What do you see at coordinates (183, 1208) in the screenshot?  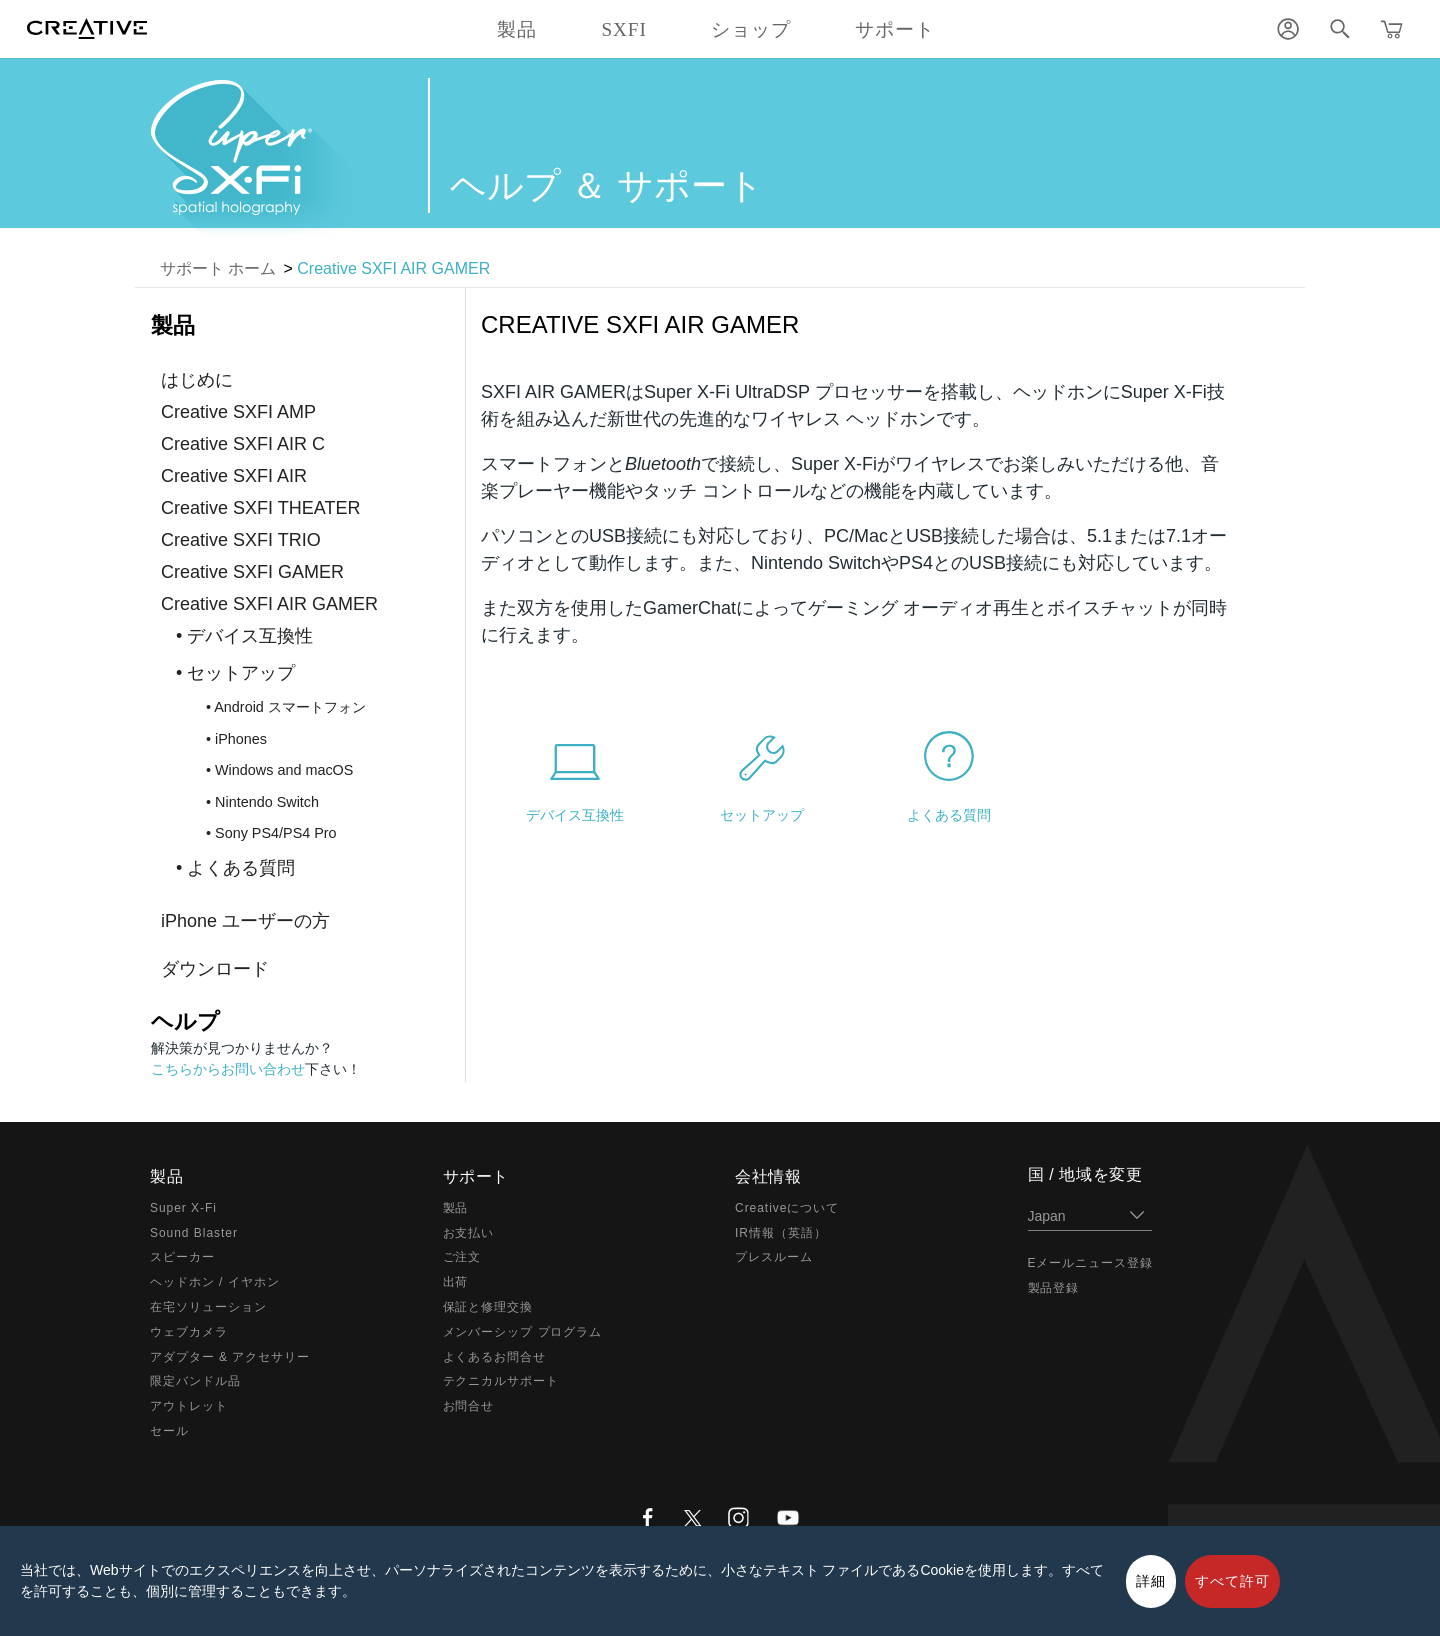 I see `Super X-Fi` at bounding box center [183, 1208].